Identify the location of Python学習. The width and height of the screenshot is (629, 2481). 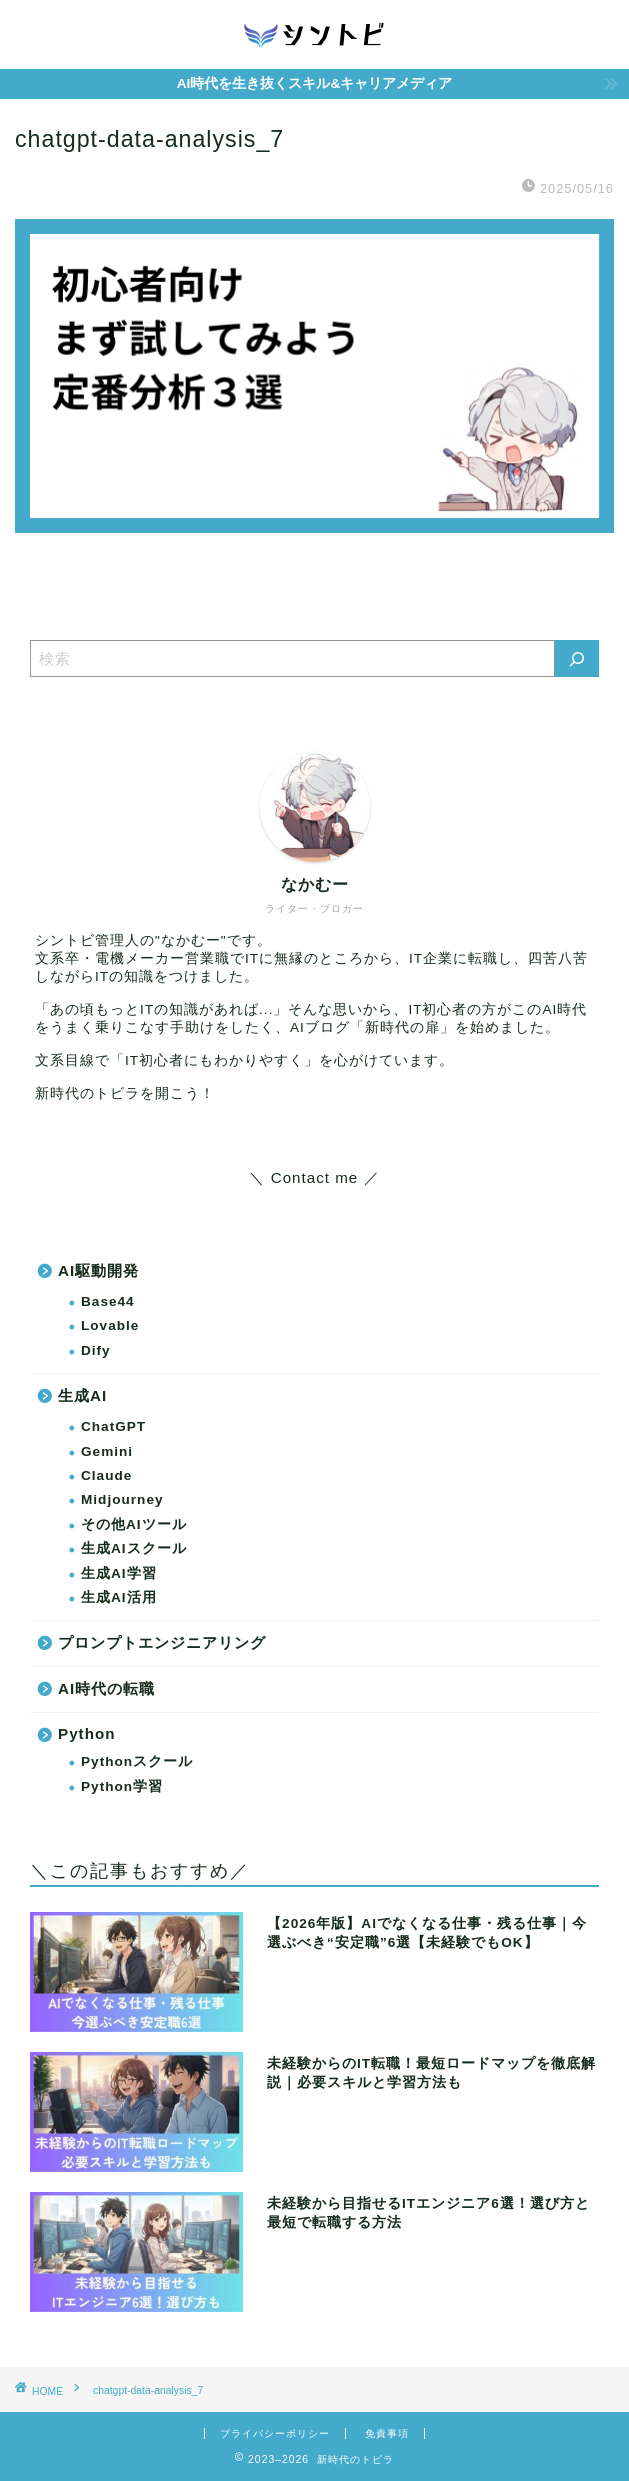
(122, 1786).